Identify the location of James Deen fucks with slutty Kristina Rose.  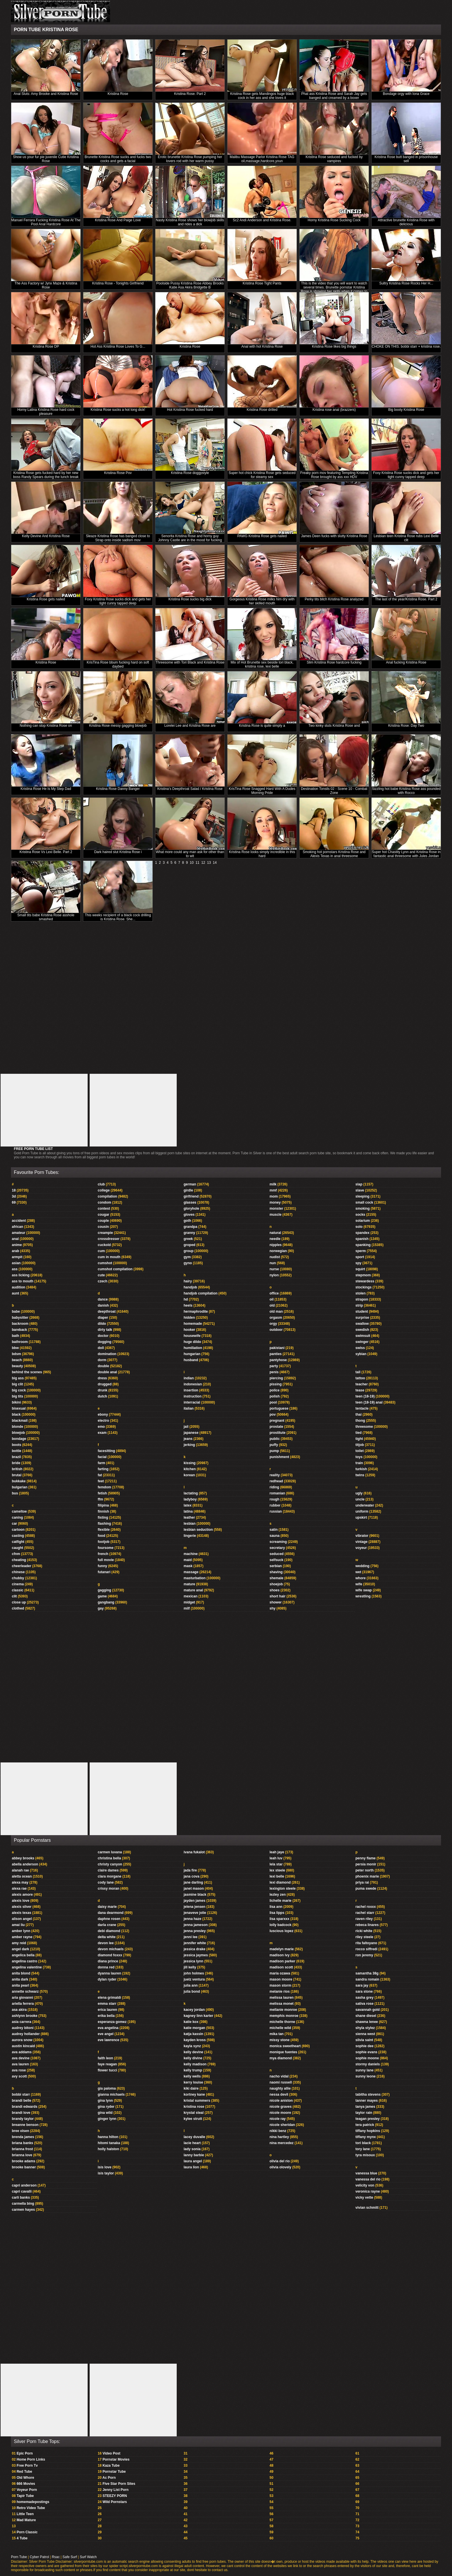
(334, 536).